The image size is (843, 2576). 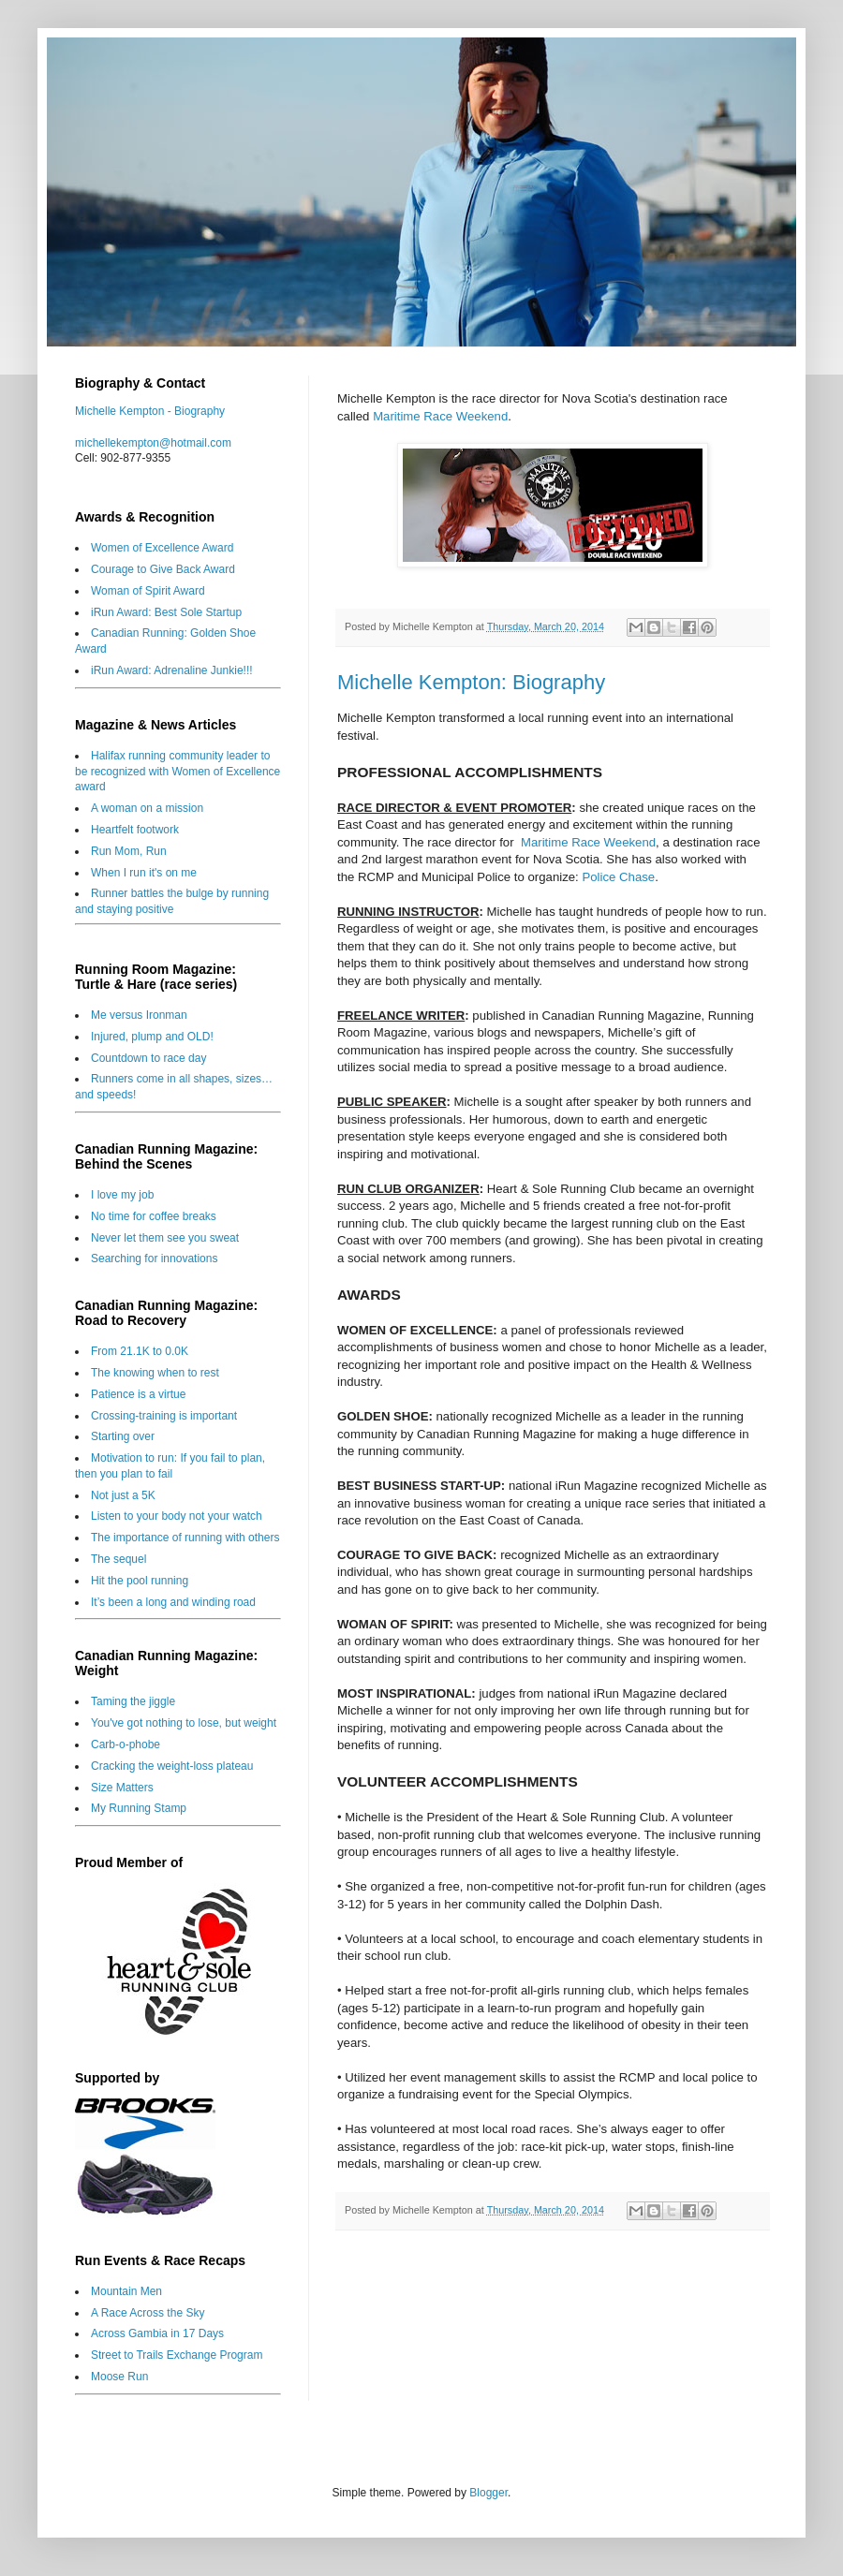 What do you see at coordinates (173, 1602) in the screenshot?
I see `It’s been a long and winding road` at bounding box center [173, 1602].